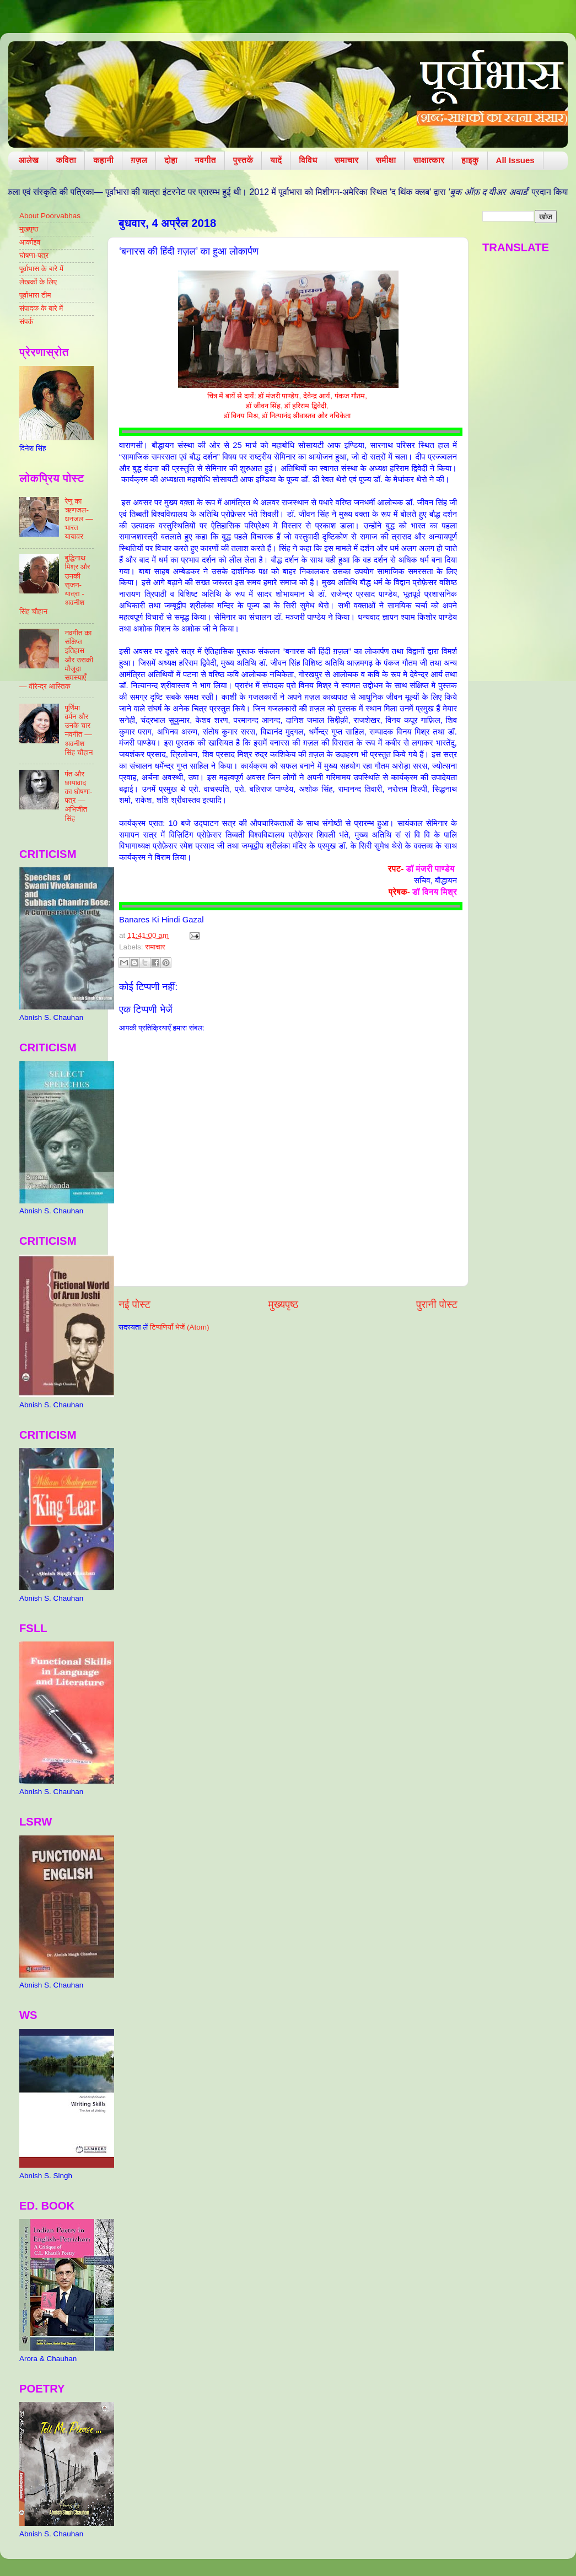 Image resolution: width=576 pixels, height=2576 pixels. Describe the element at coordinates (308, 160) in the screenshot. I see `विविध` at that location.